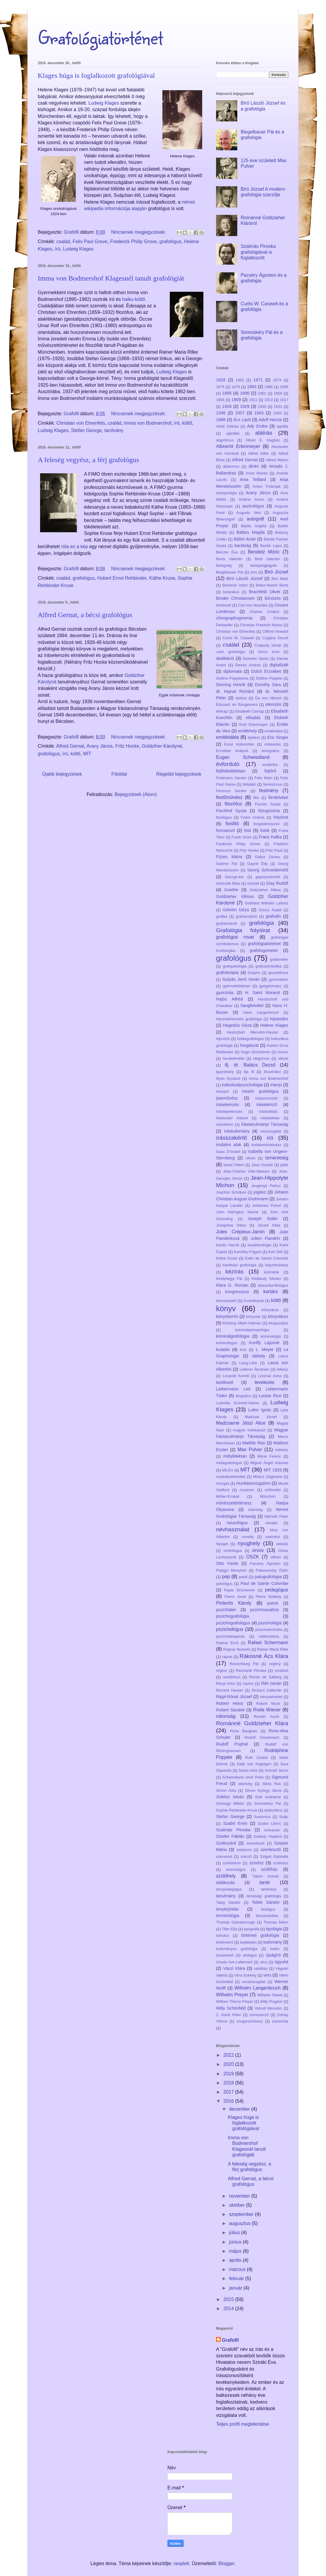  I want to click on elemzés, so click(273, 704).